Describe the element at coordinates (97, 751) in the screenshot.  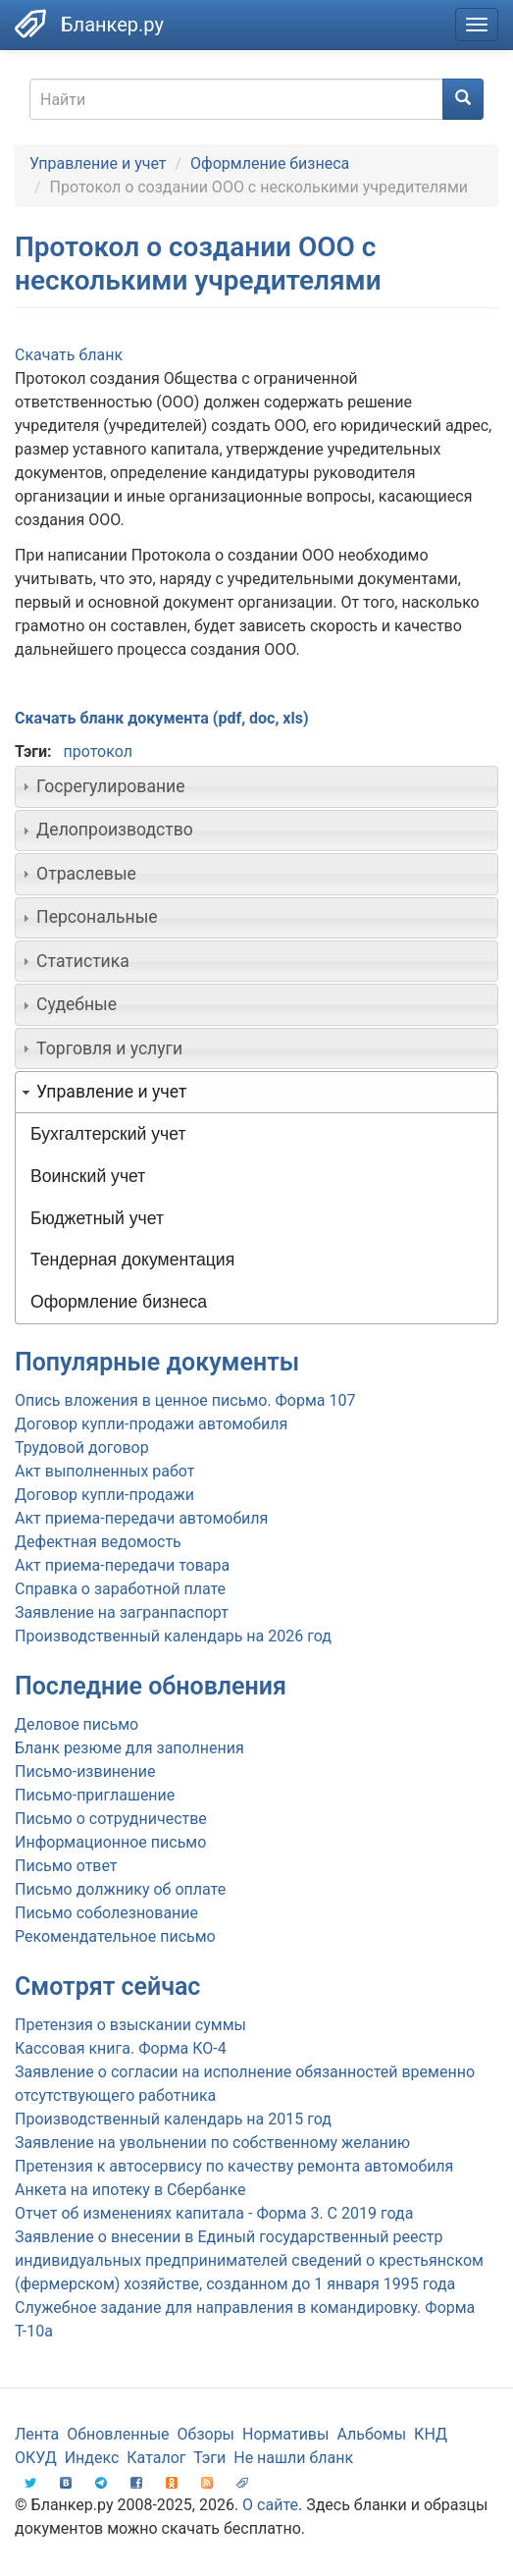
I see `протокол` at that location.